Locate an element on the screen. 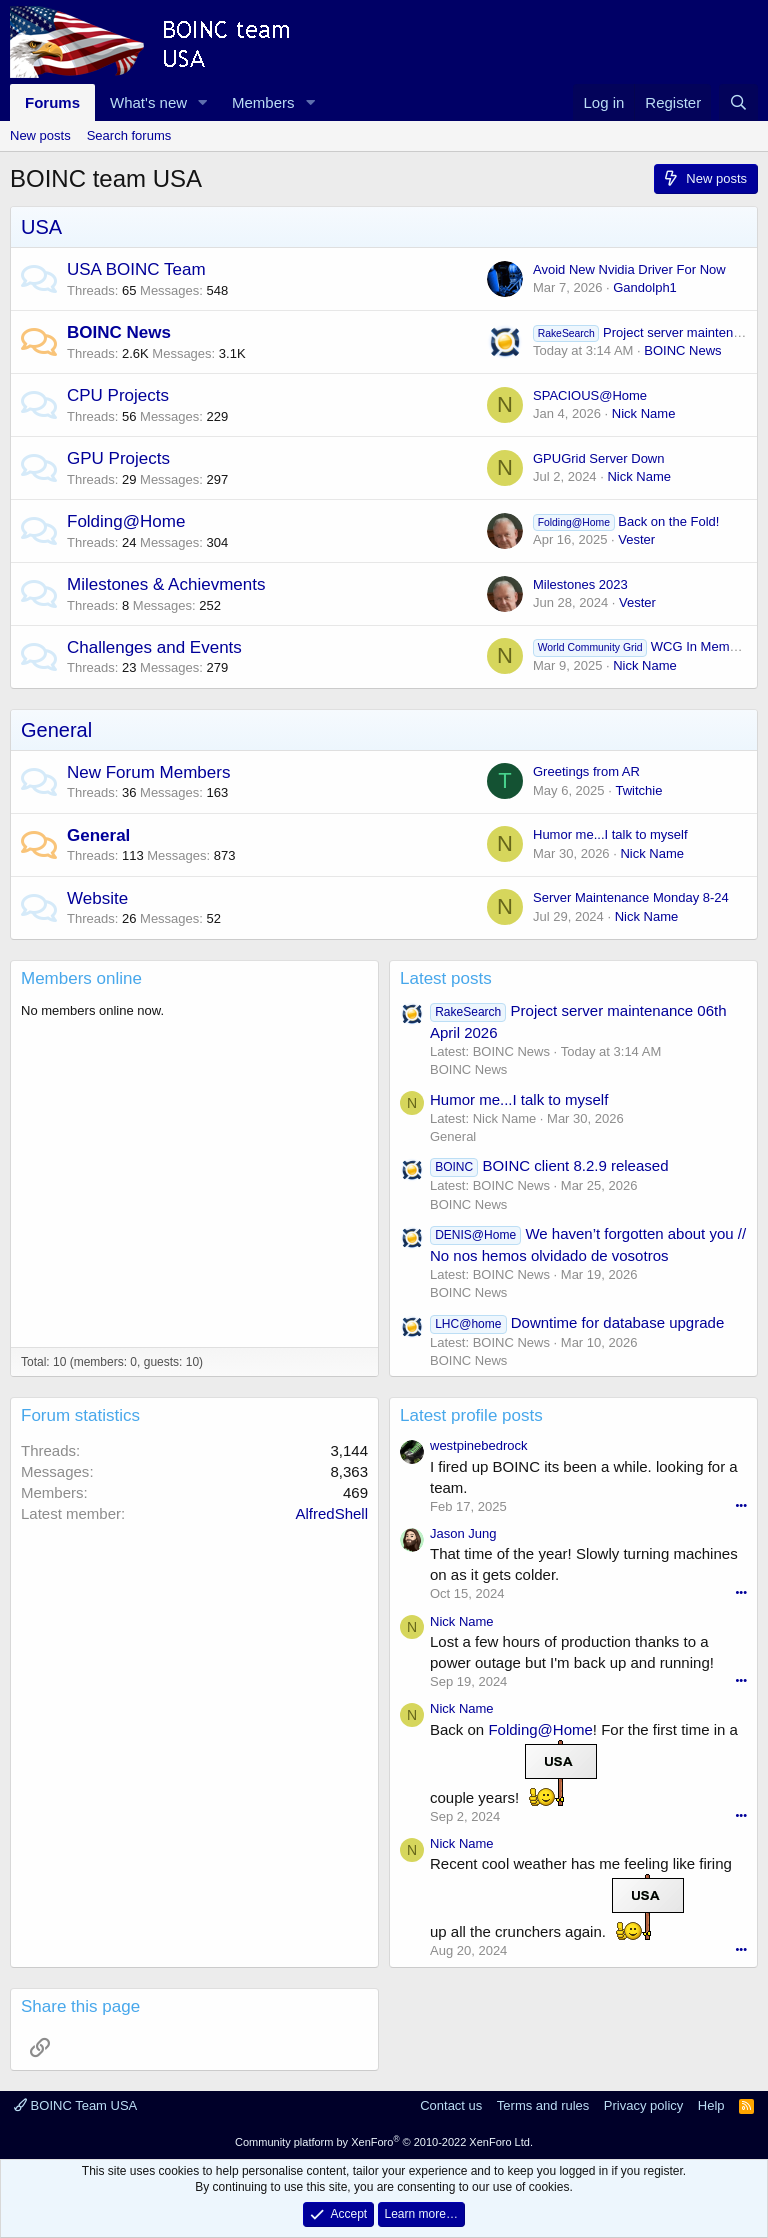 The image size is (768, 2238). Privacy policy is located at coordinates (643, 2105).